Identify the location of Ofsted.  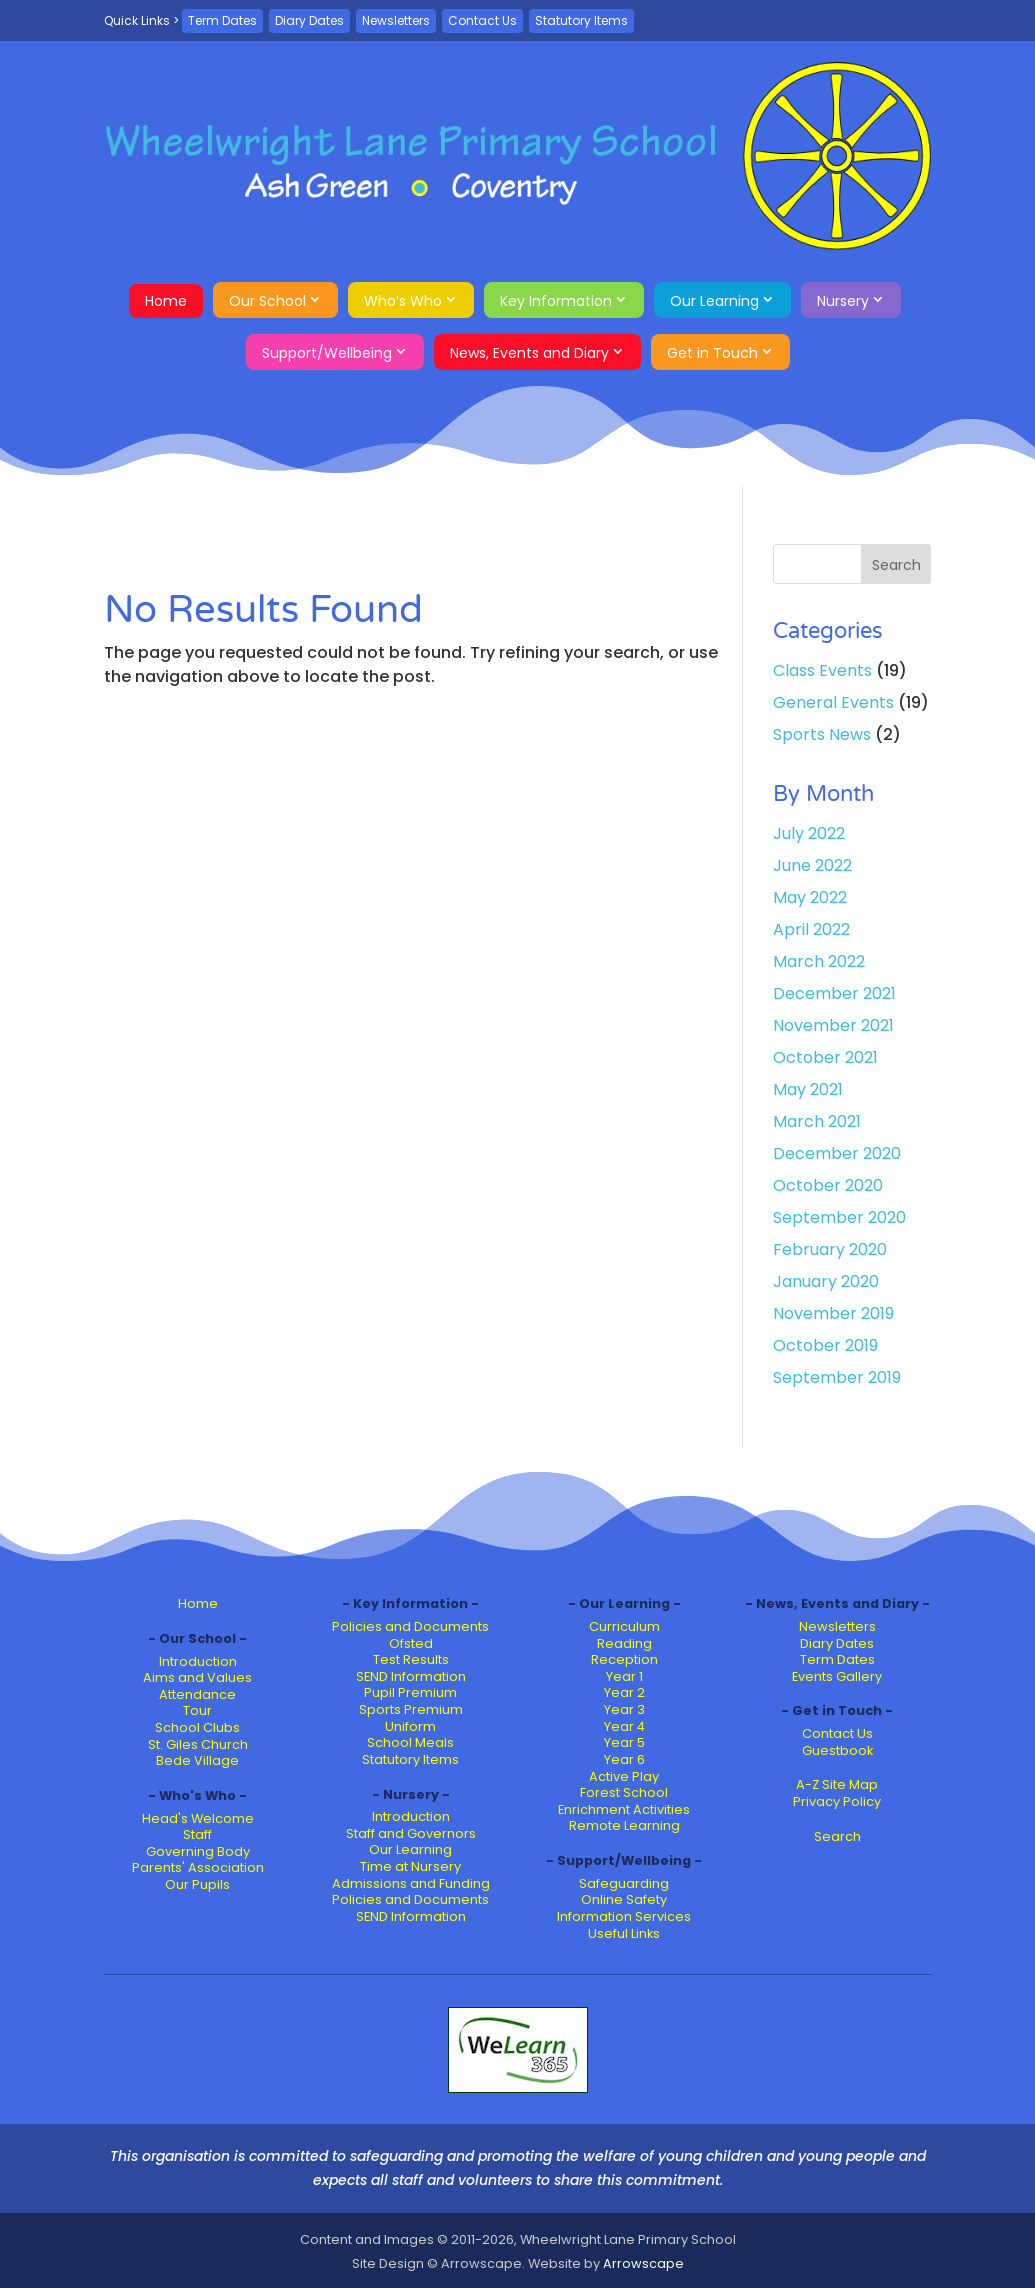
(411, 1643).